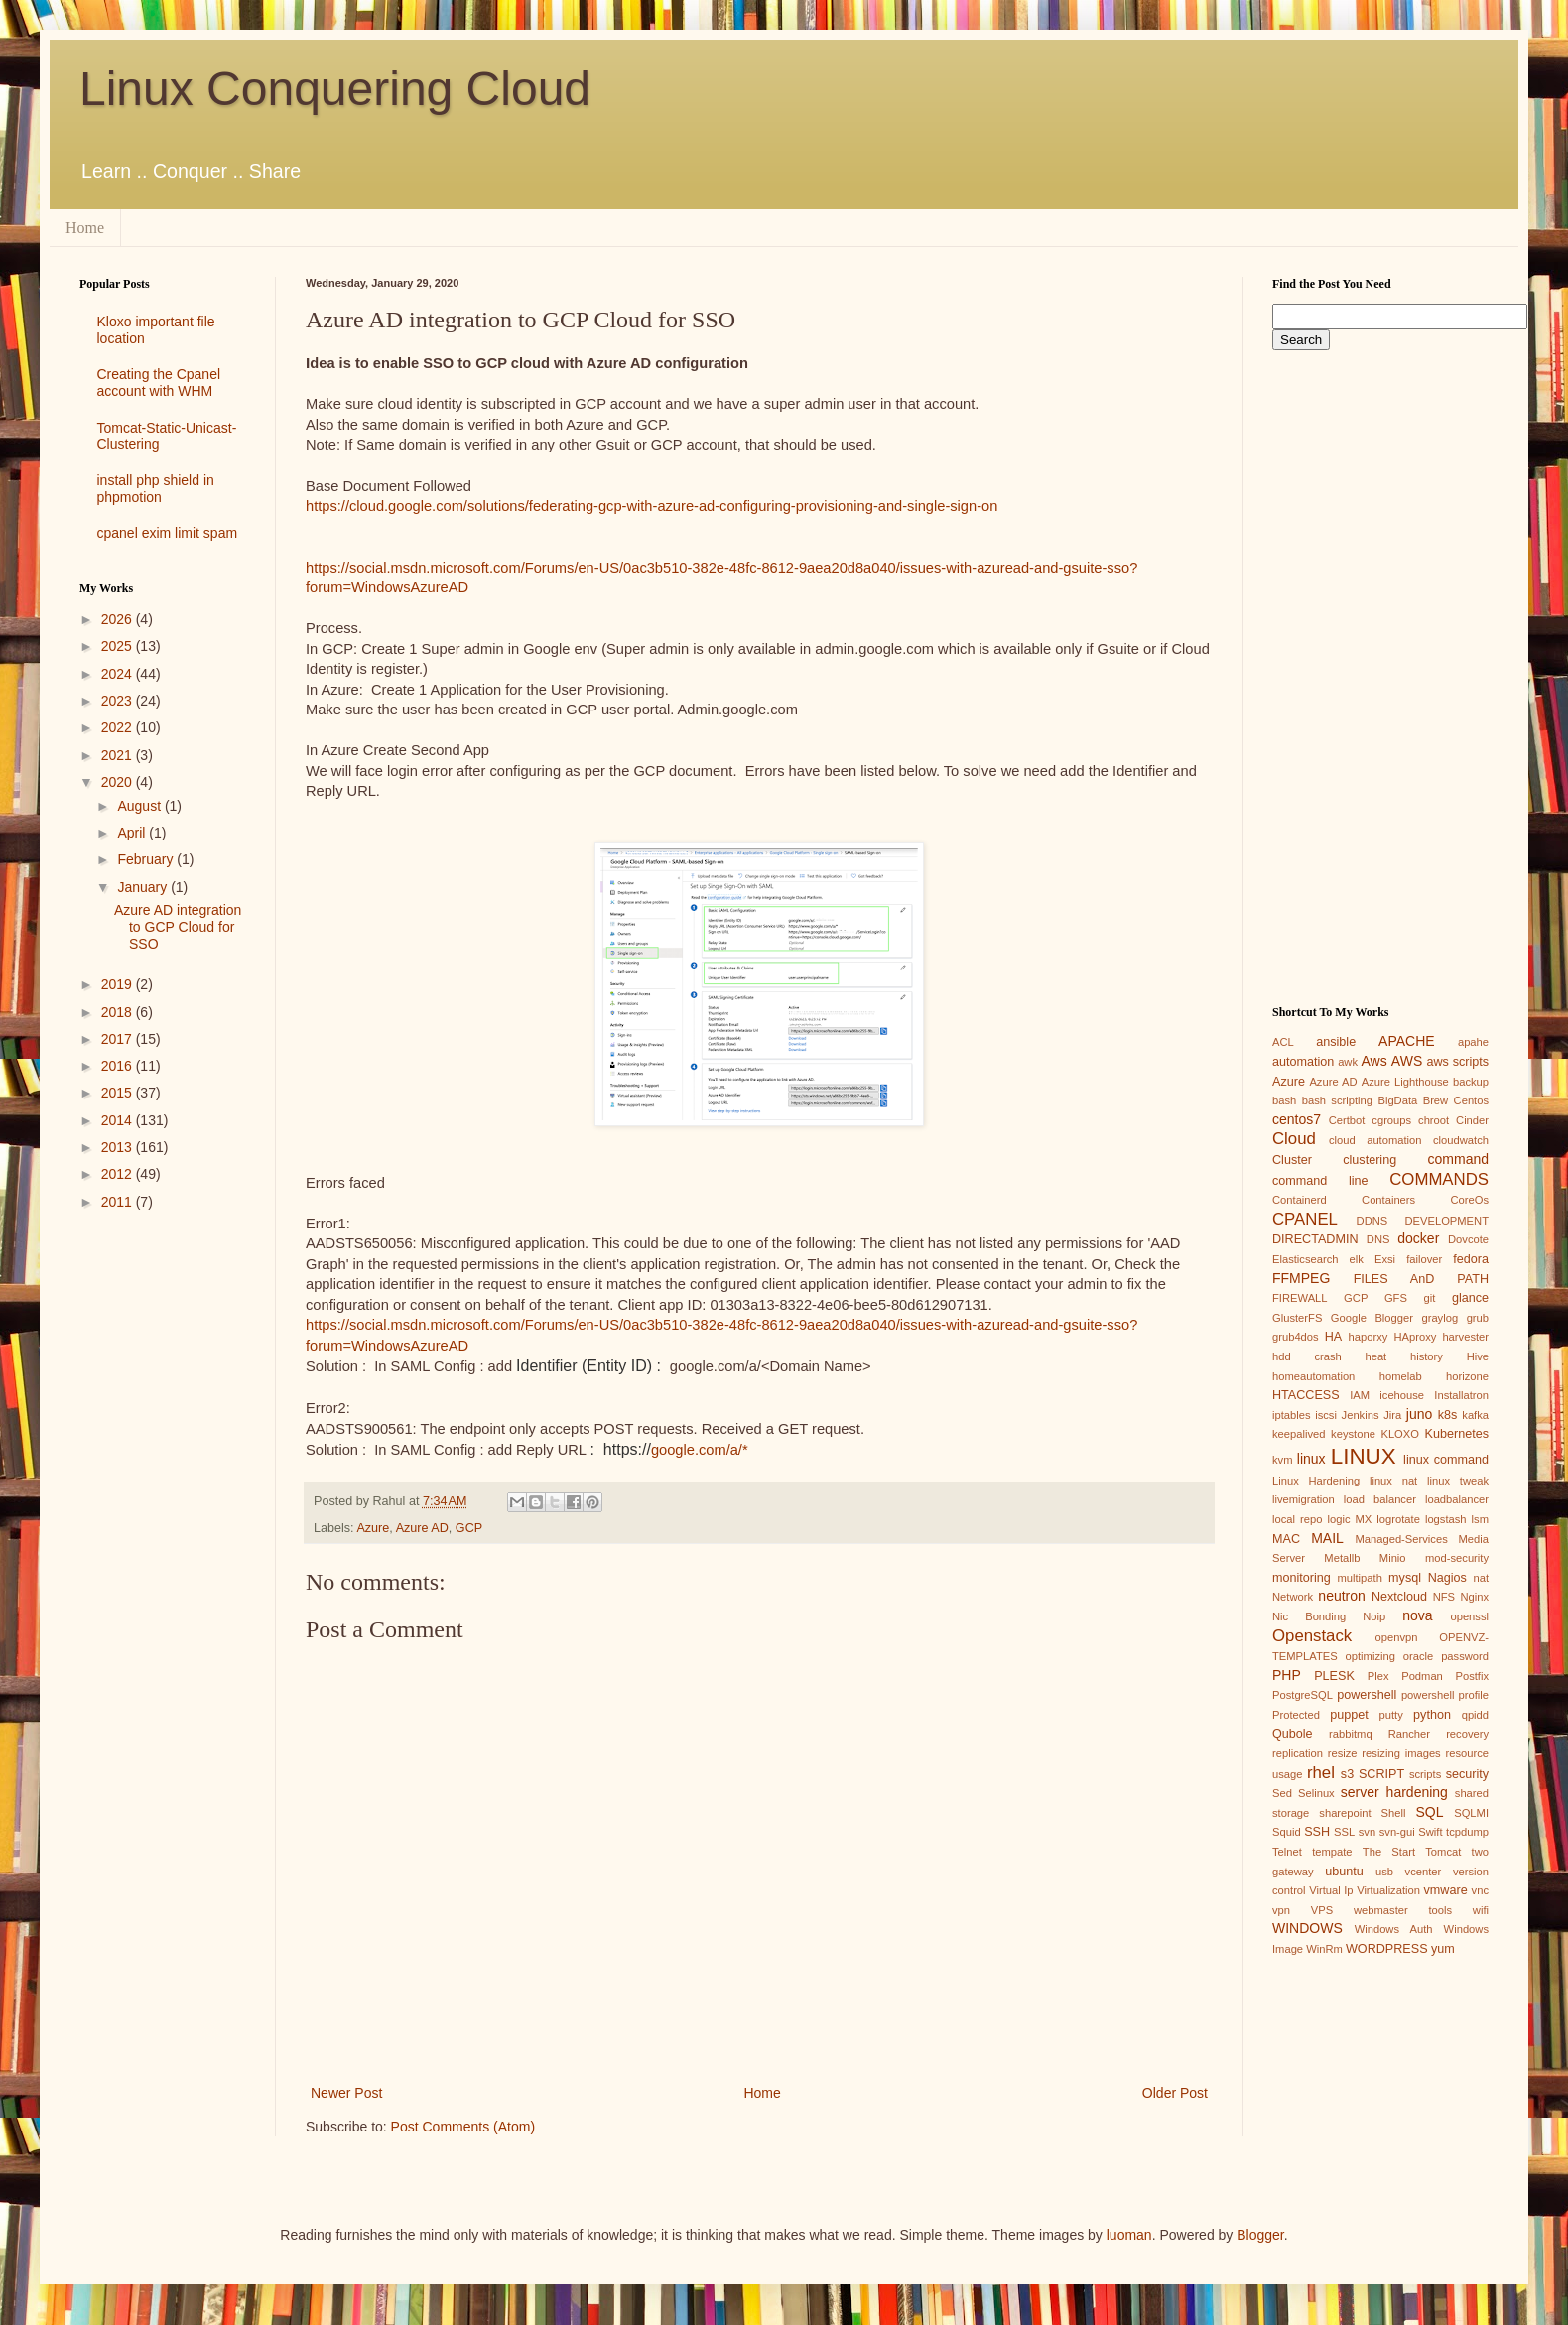 The width and height of the screenshot is (1568, 2325). What do you see at coordinates (1129, 2235) in the screenshot?
I see `luoman` at bounding box center [1129, 2235].